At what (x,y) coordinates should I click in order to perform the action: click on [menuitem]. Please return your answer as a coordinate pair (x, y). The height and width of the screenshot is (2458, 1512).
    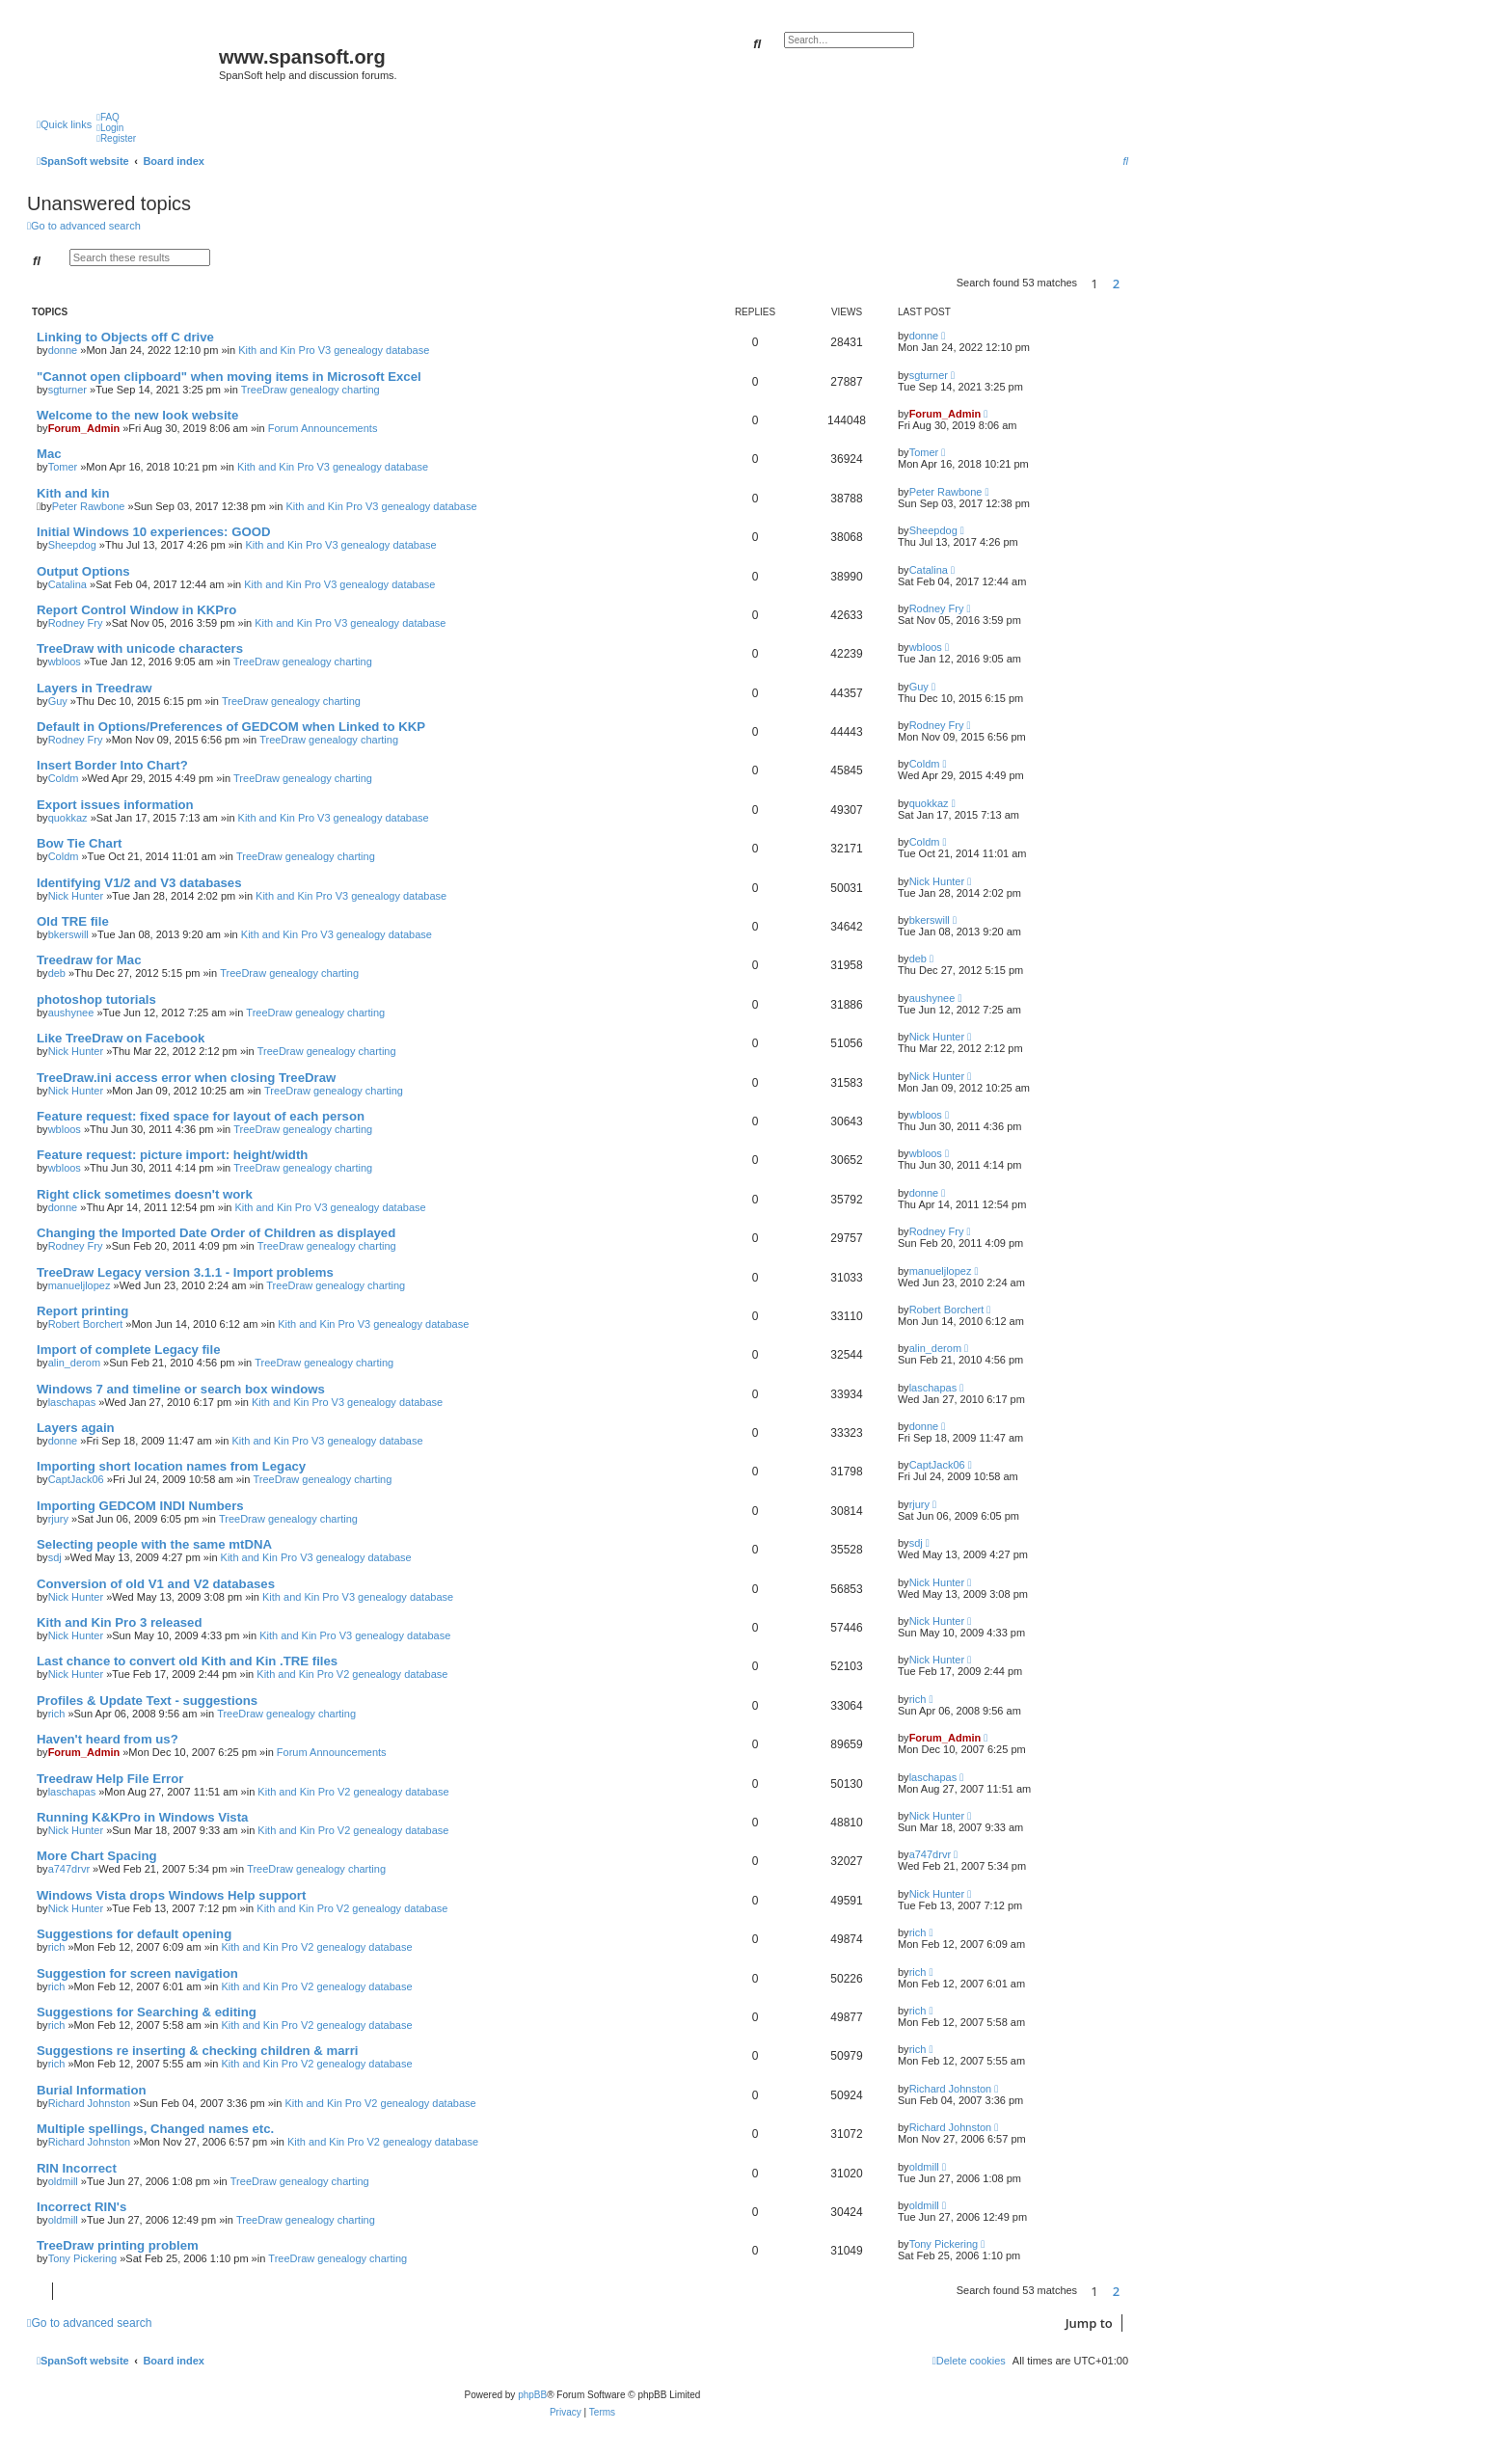
    Looking at the image, I should click on (108, 117).